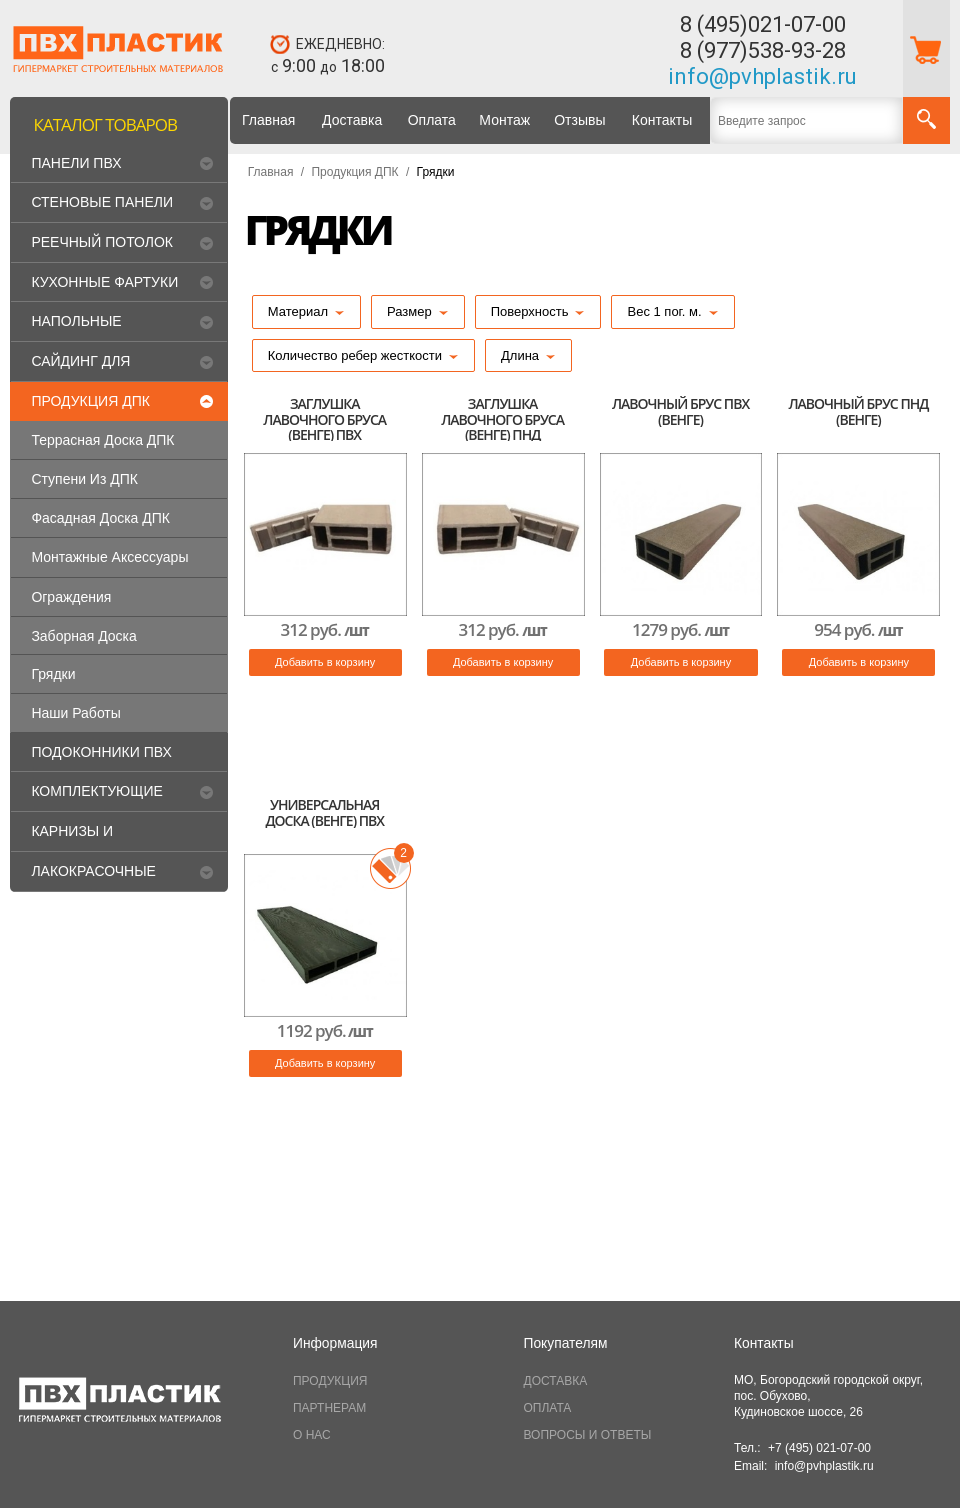  What do you see at coordinates (268, 120) in the screenshot?
I see `Главная` at bounding box center [268, 120].